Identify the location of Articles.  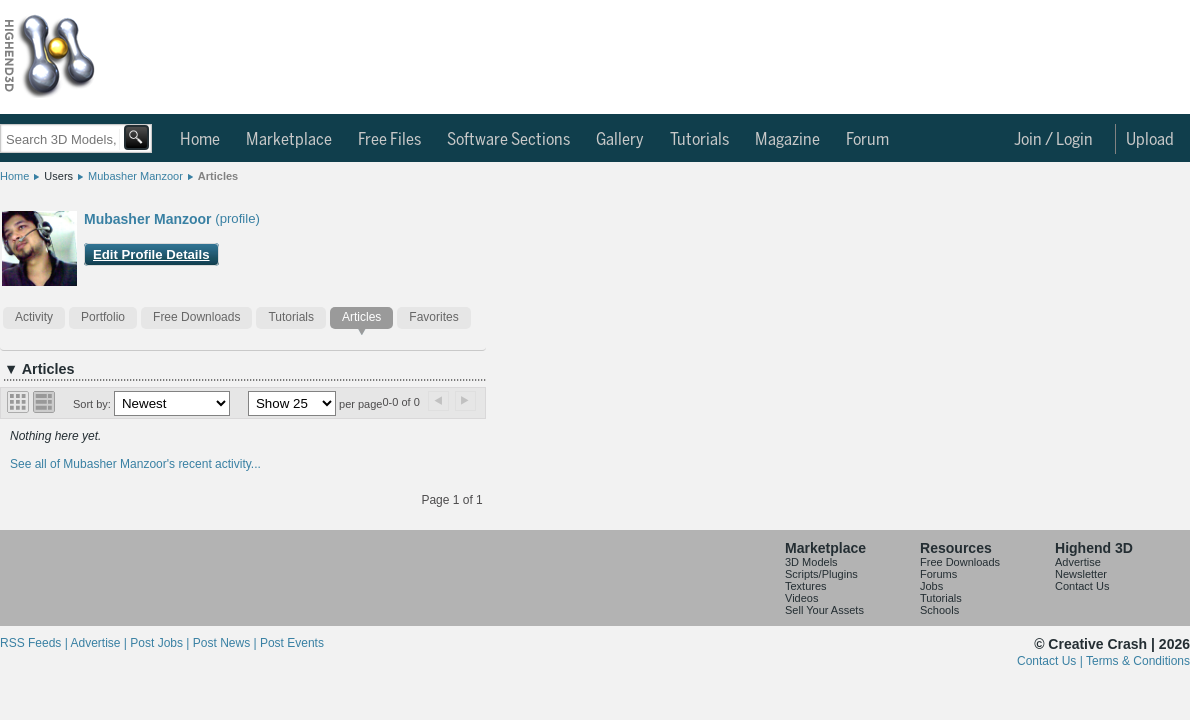
(218, 176).